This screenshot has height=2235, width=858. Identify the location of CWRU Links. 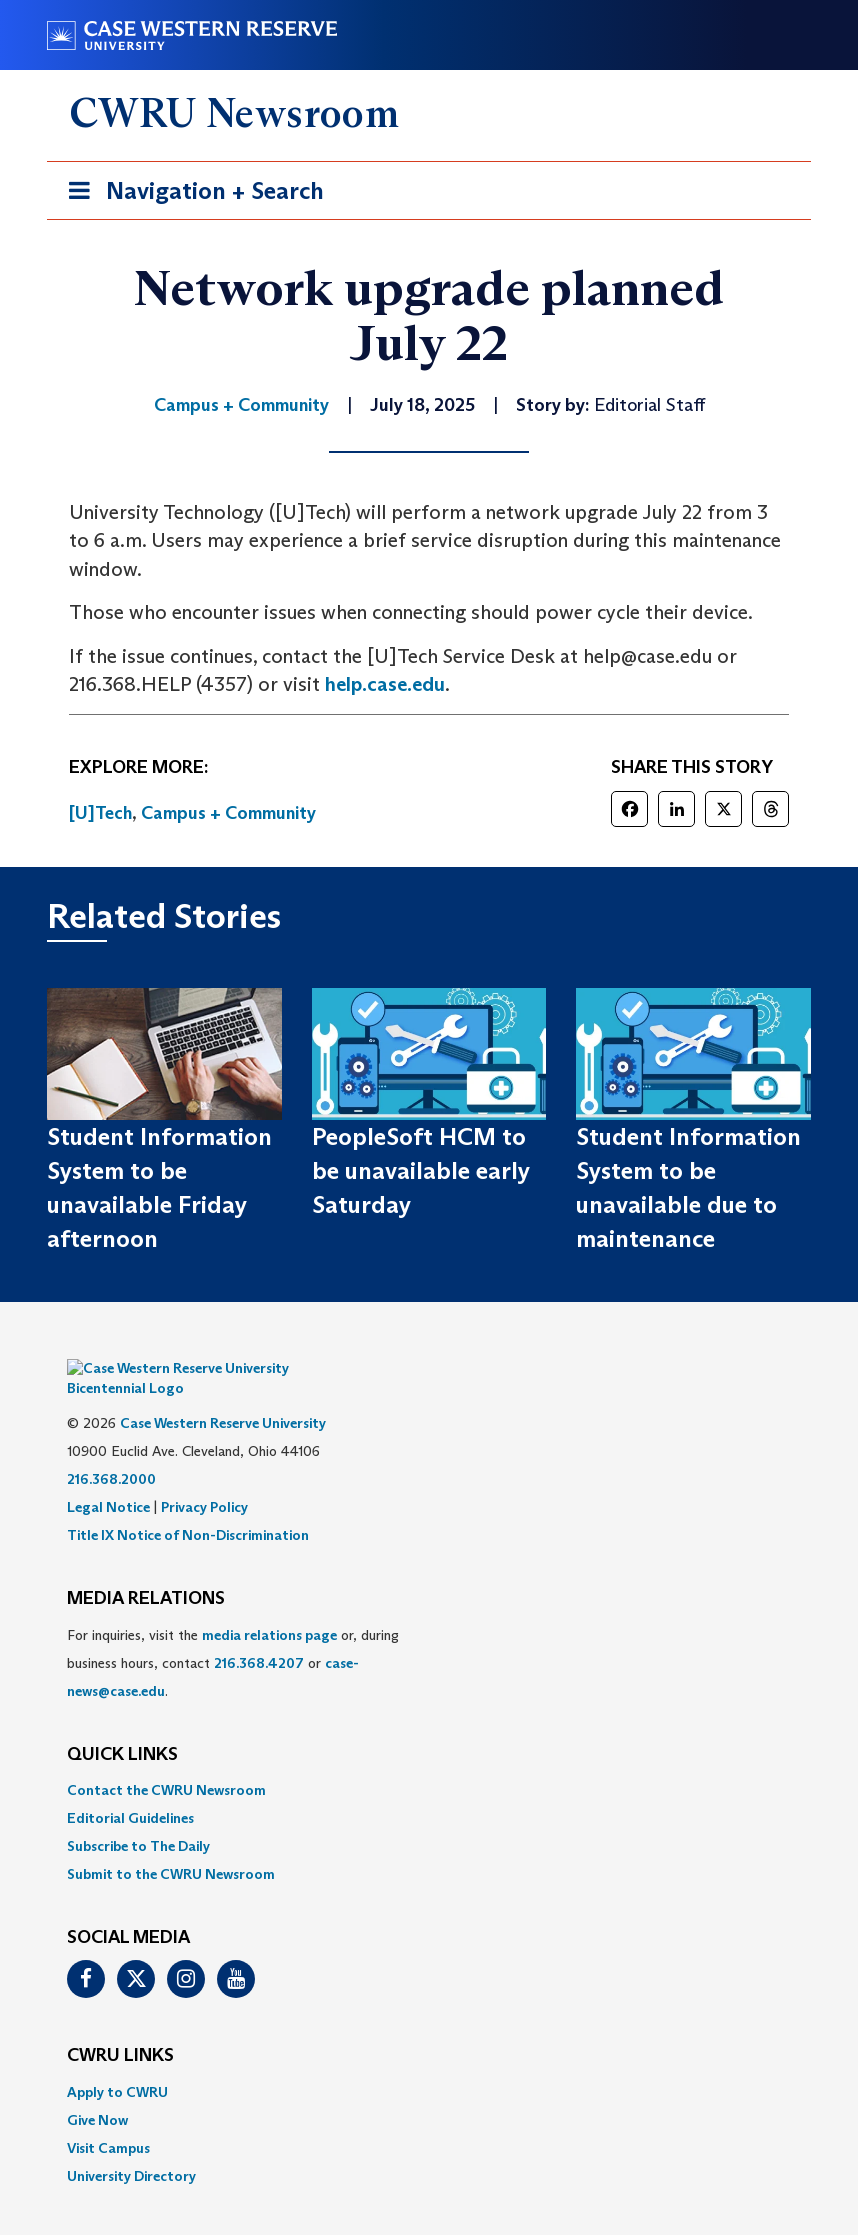
(120, 2026).